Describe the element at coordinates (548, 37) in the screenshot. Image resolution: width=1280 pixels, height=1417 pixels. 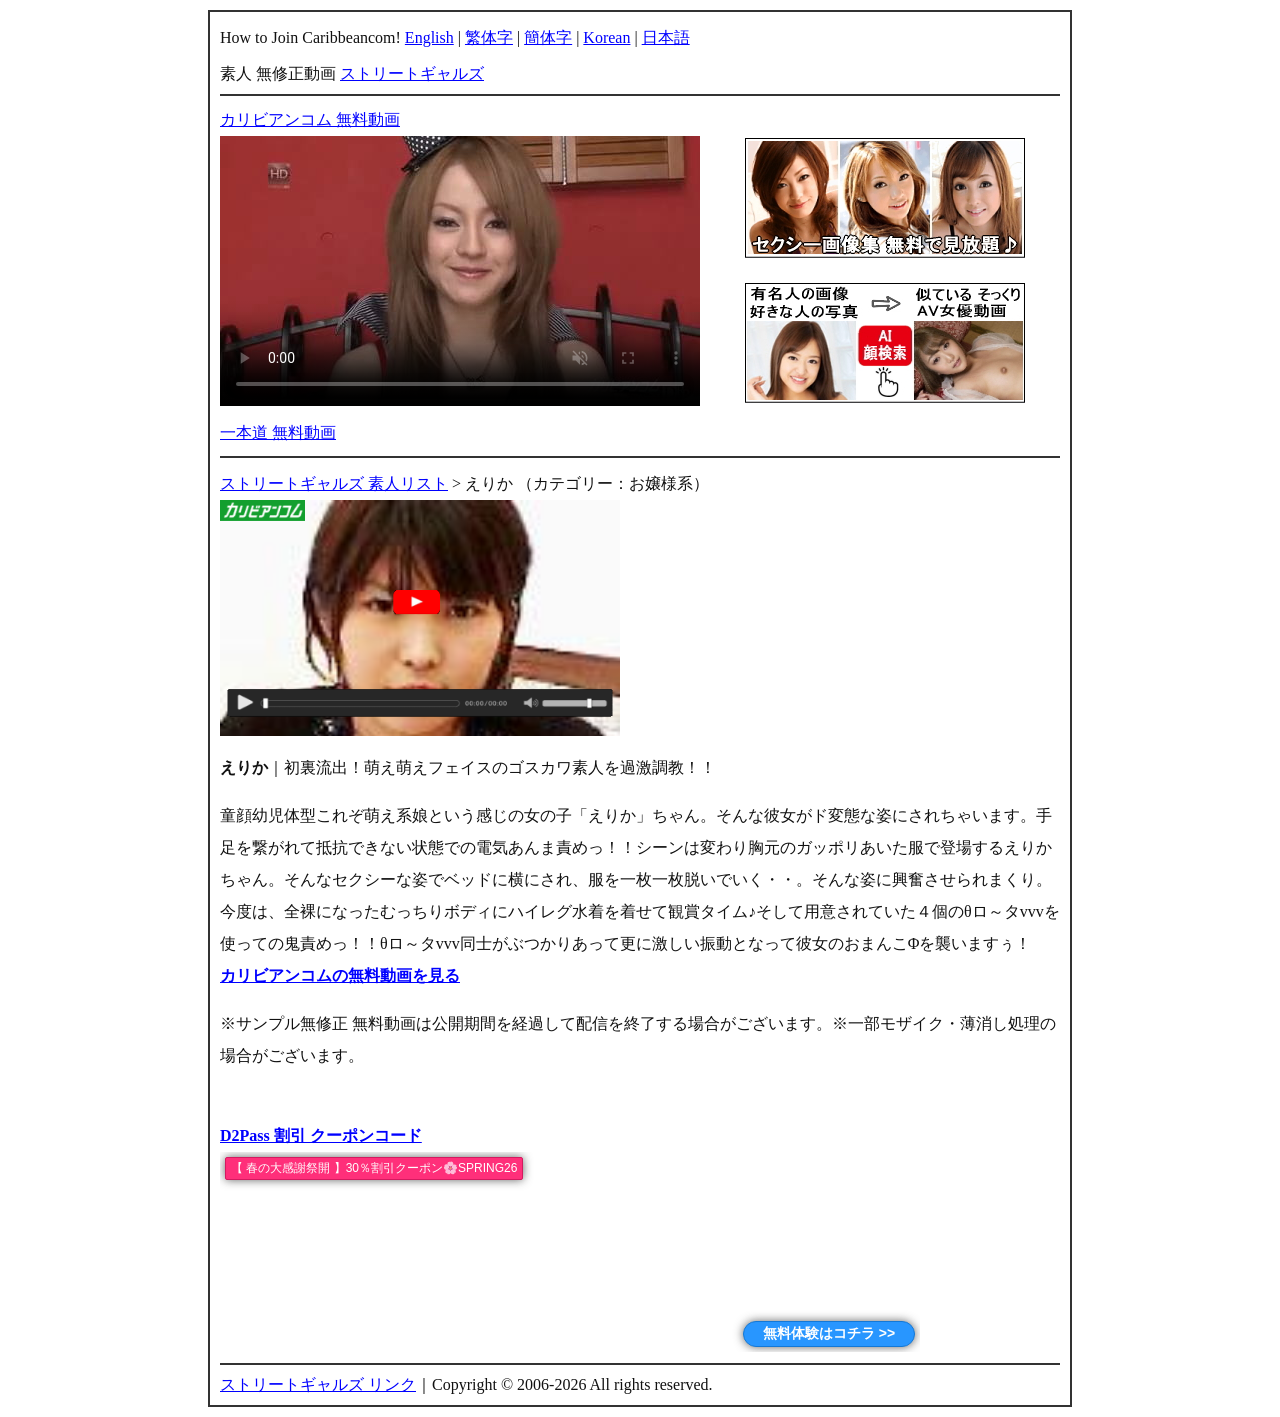
I see `簡体字` at that location.